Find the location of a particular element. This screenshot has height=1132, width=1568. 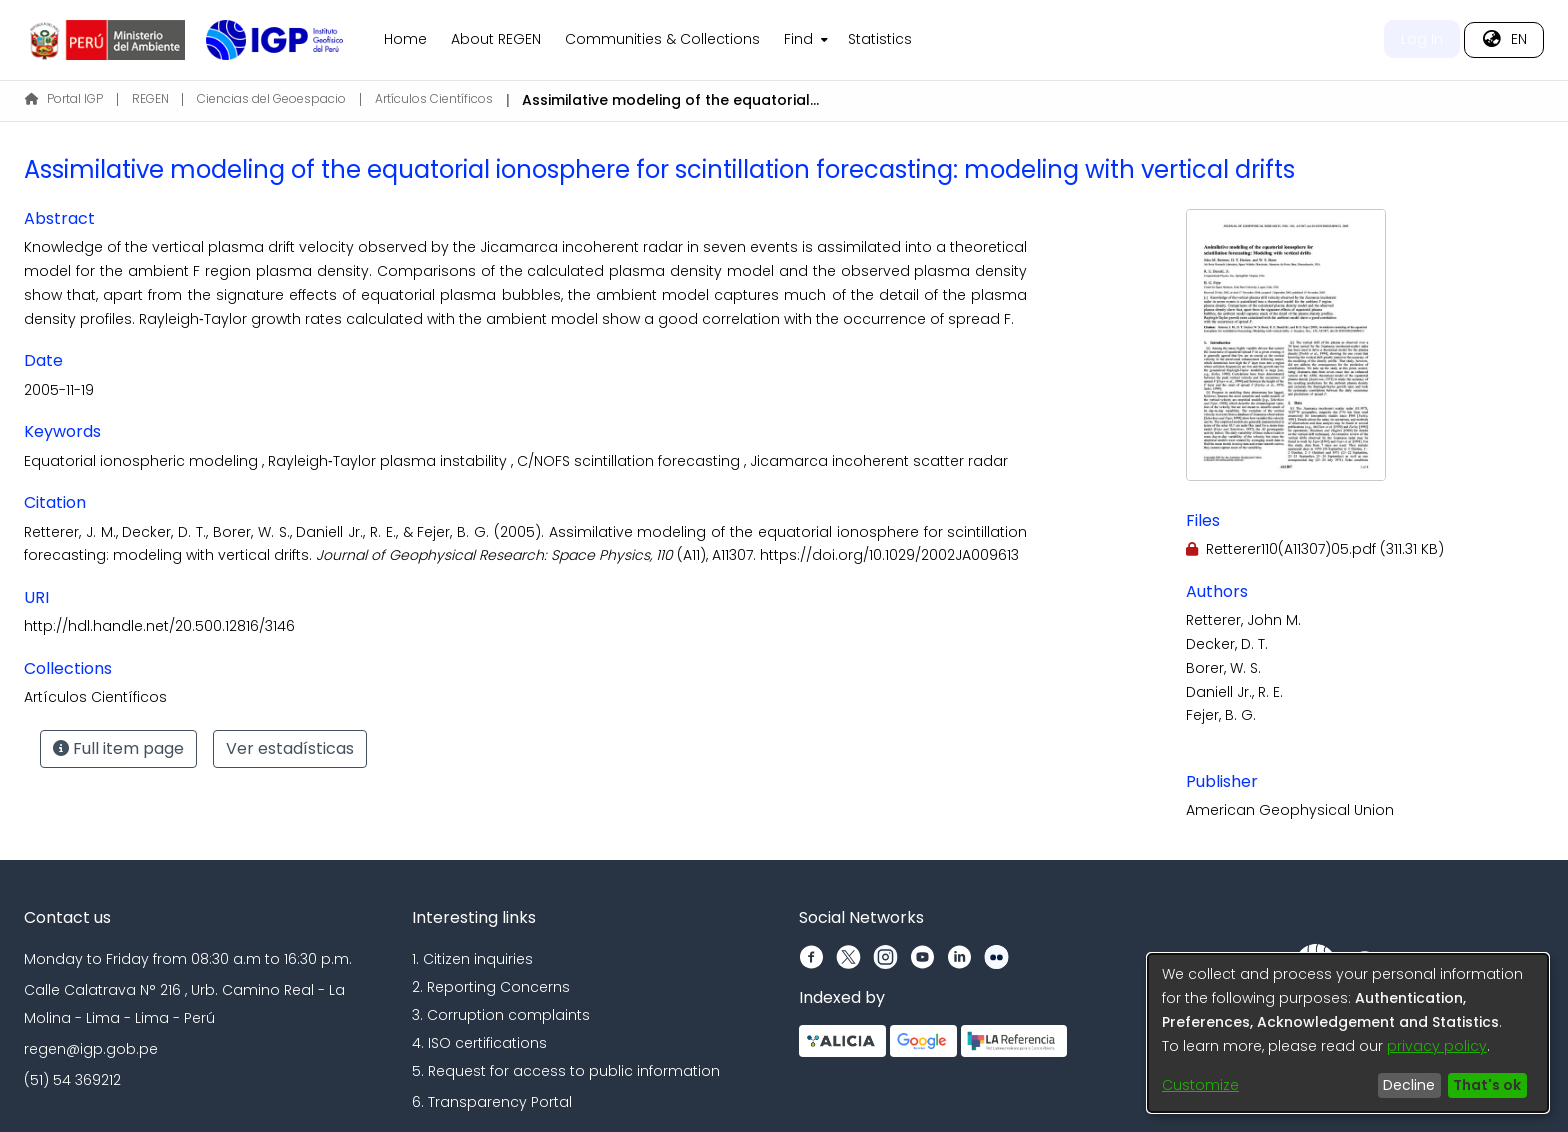

Artículos Científicos is located at coordinates (434, 98).